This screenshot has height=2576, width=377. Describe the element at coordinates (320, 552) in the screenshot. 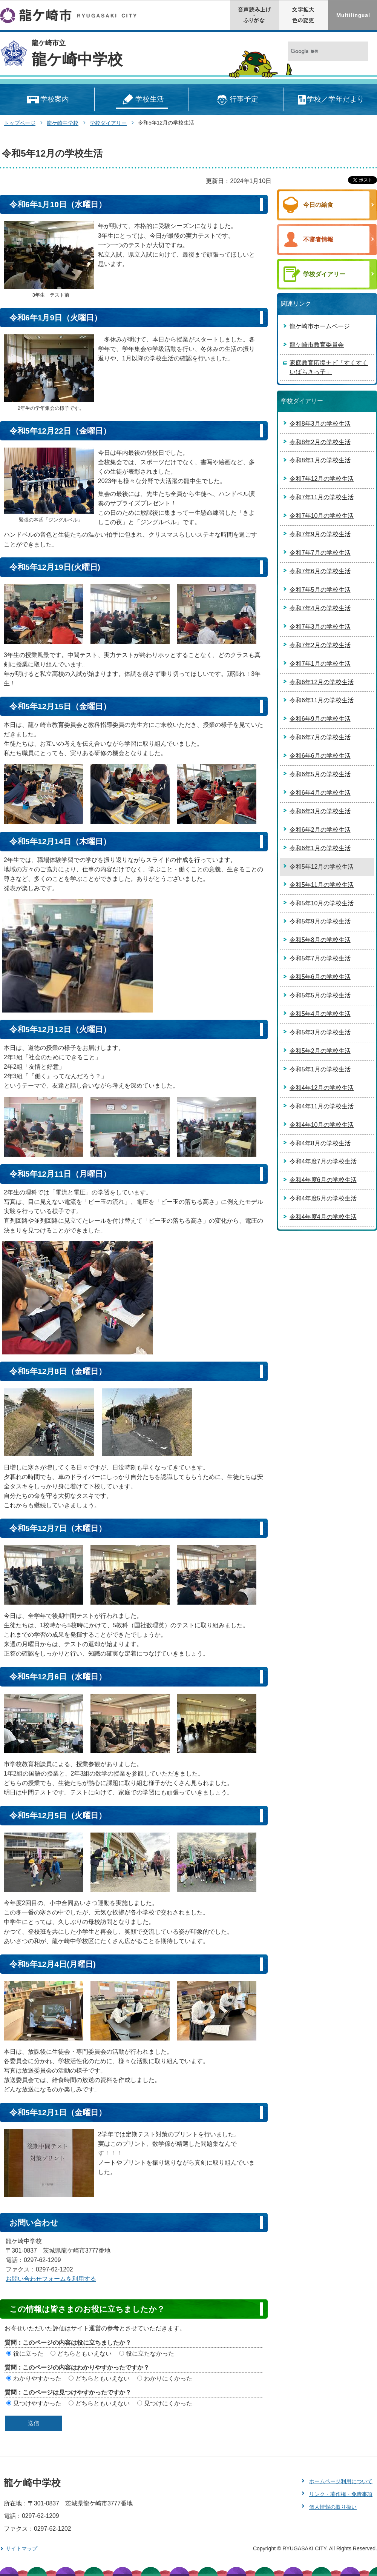

I see `令和7年7月の学校生活` at that location.